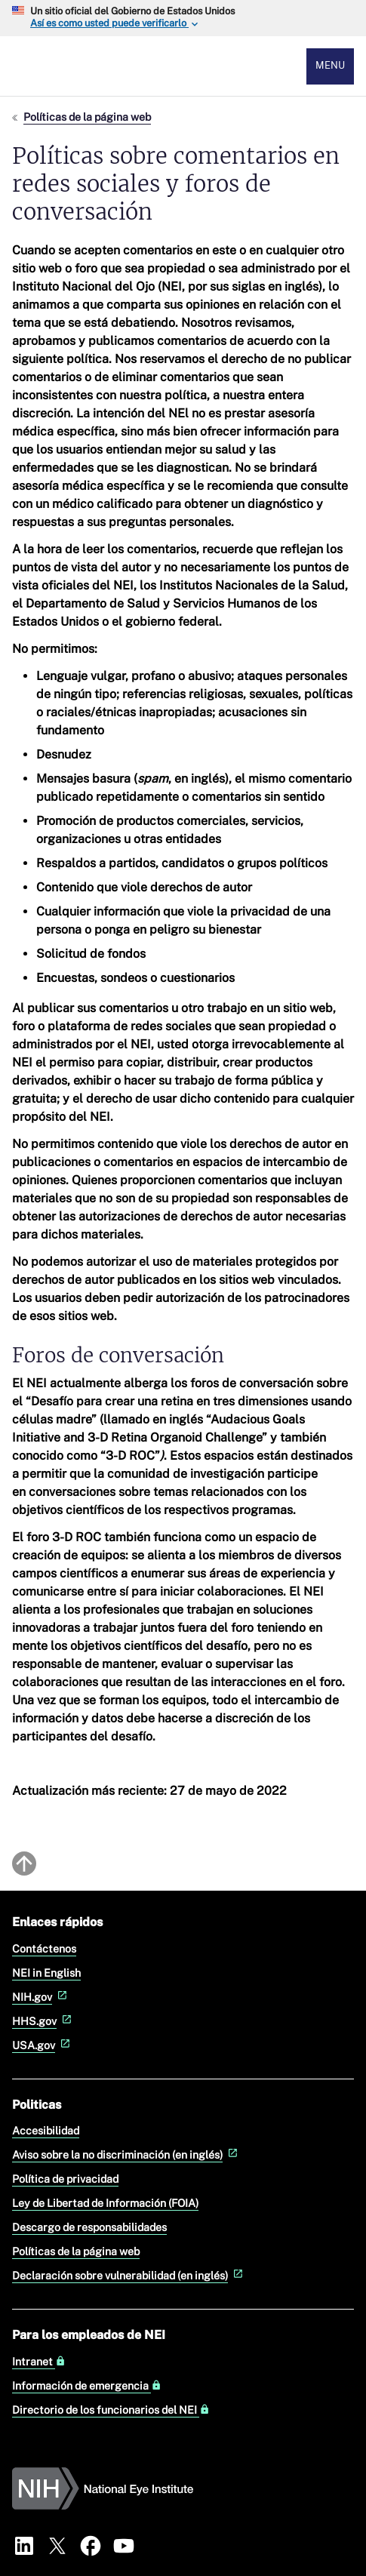 The height and width of the screenshot is (2576, 366). Describe the element at coordinates (86, 2386) in the screenshot. I see `Información de emergencia` at that location.